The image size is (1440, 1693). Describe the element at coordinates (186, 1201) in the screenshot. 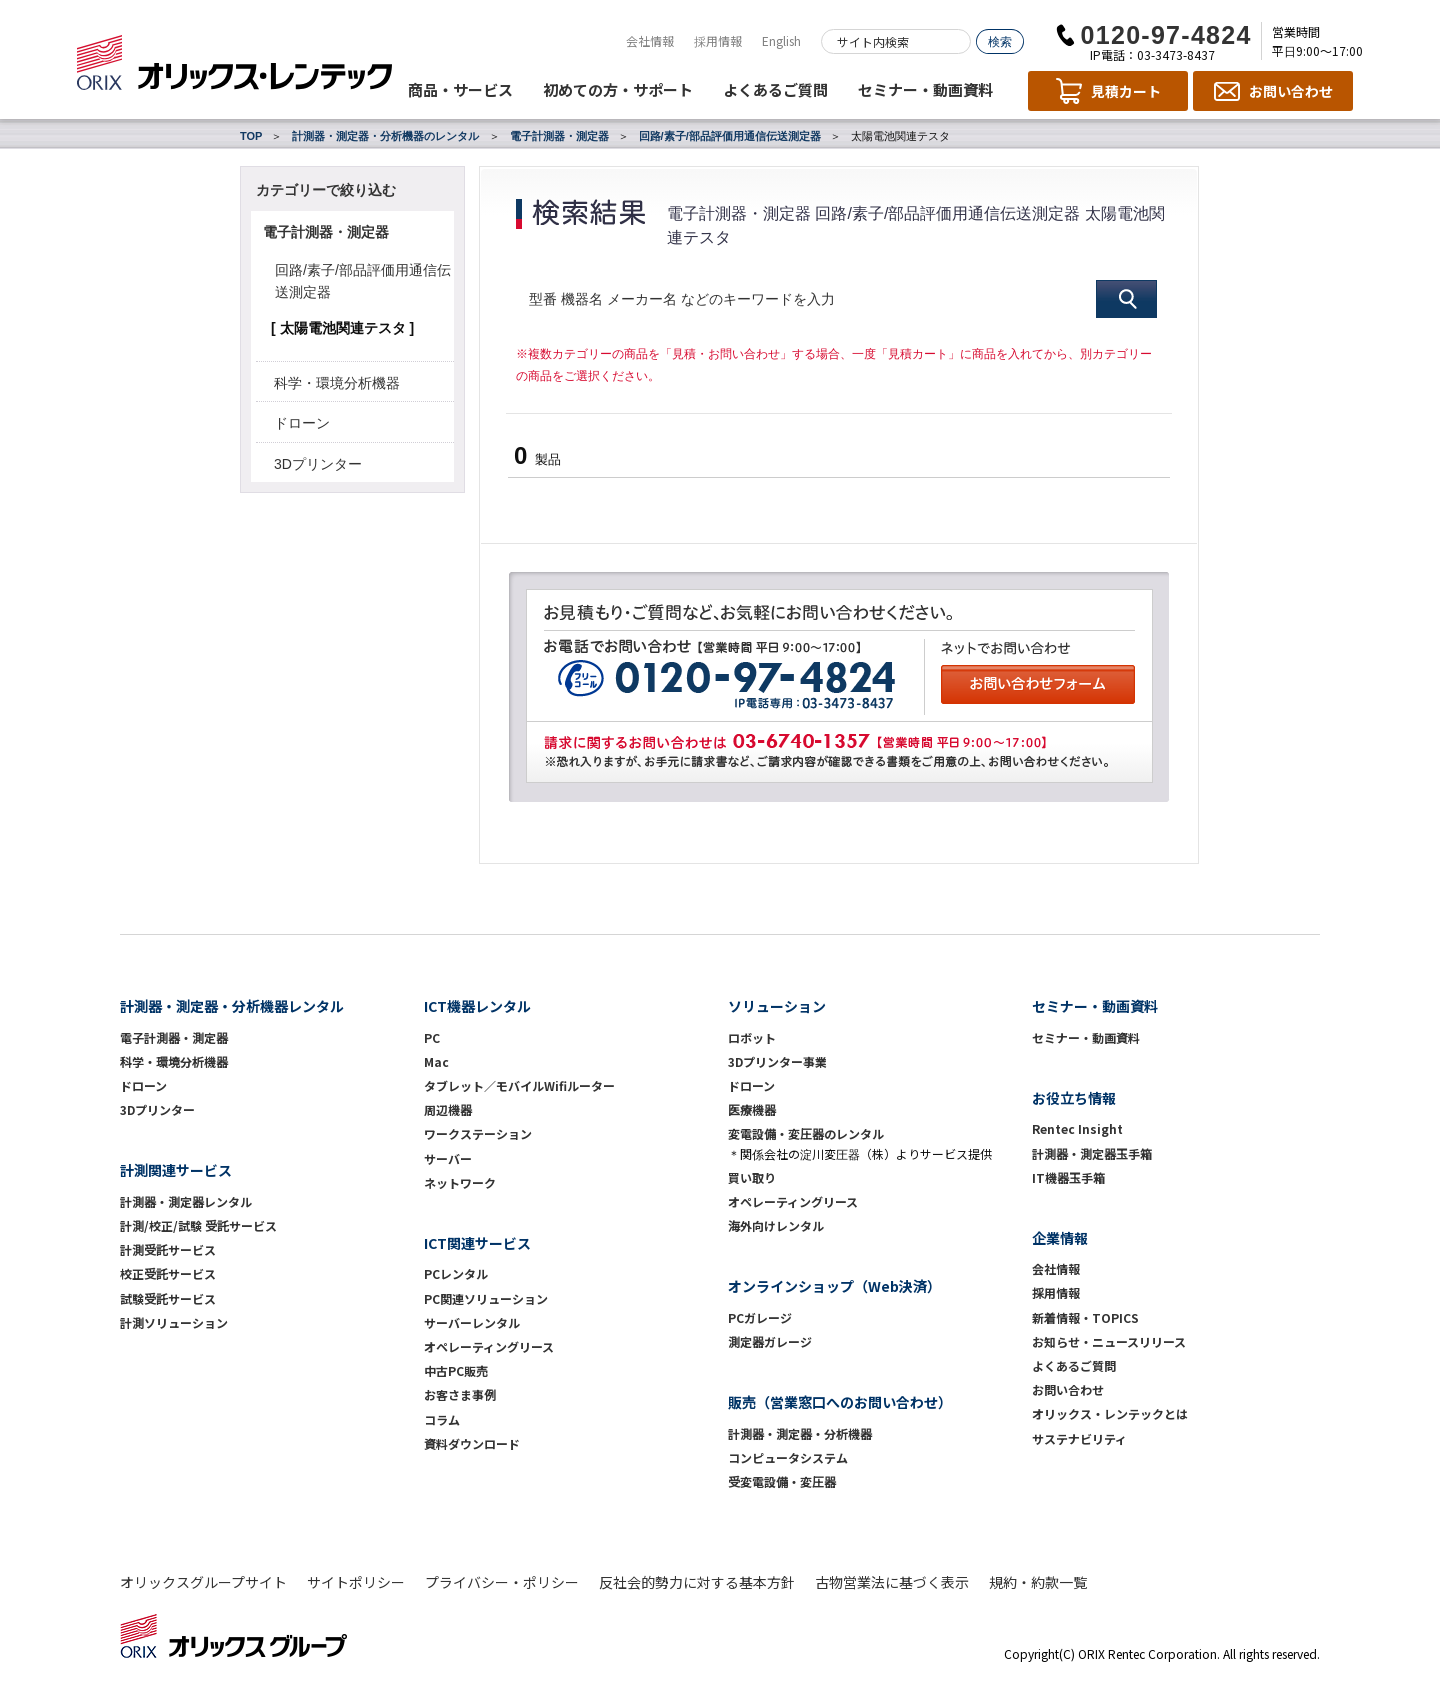

I see `計測器・測定器レンタル` at that location.